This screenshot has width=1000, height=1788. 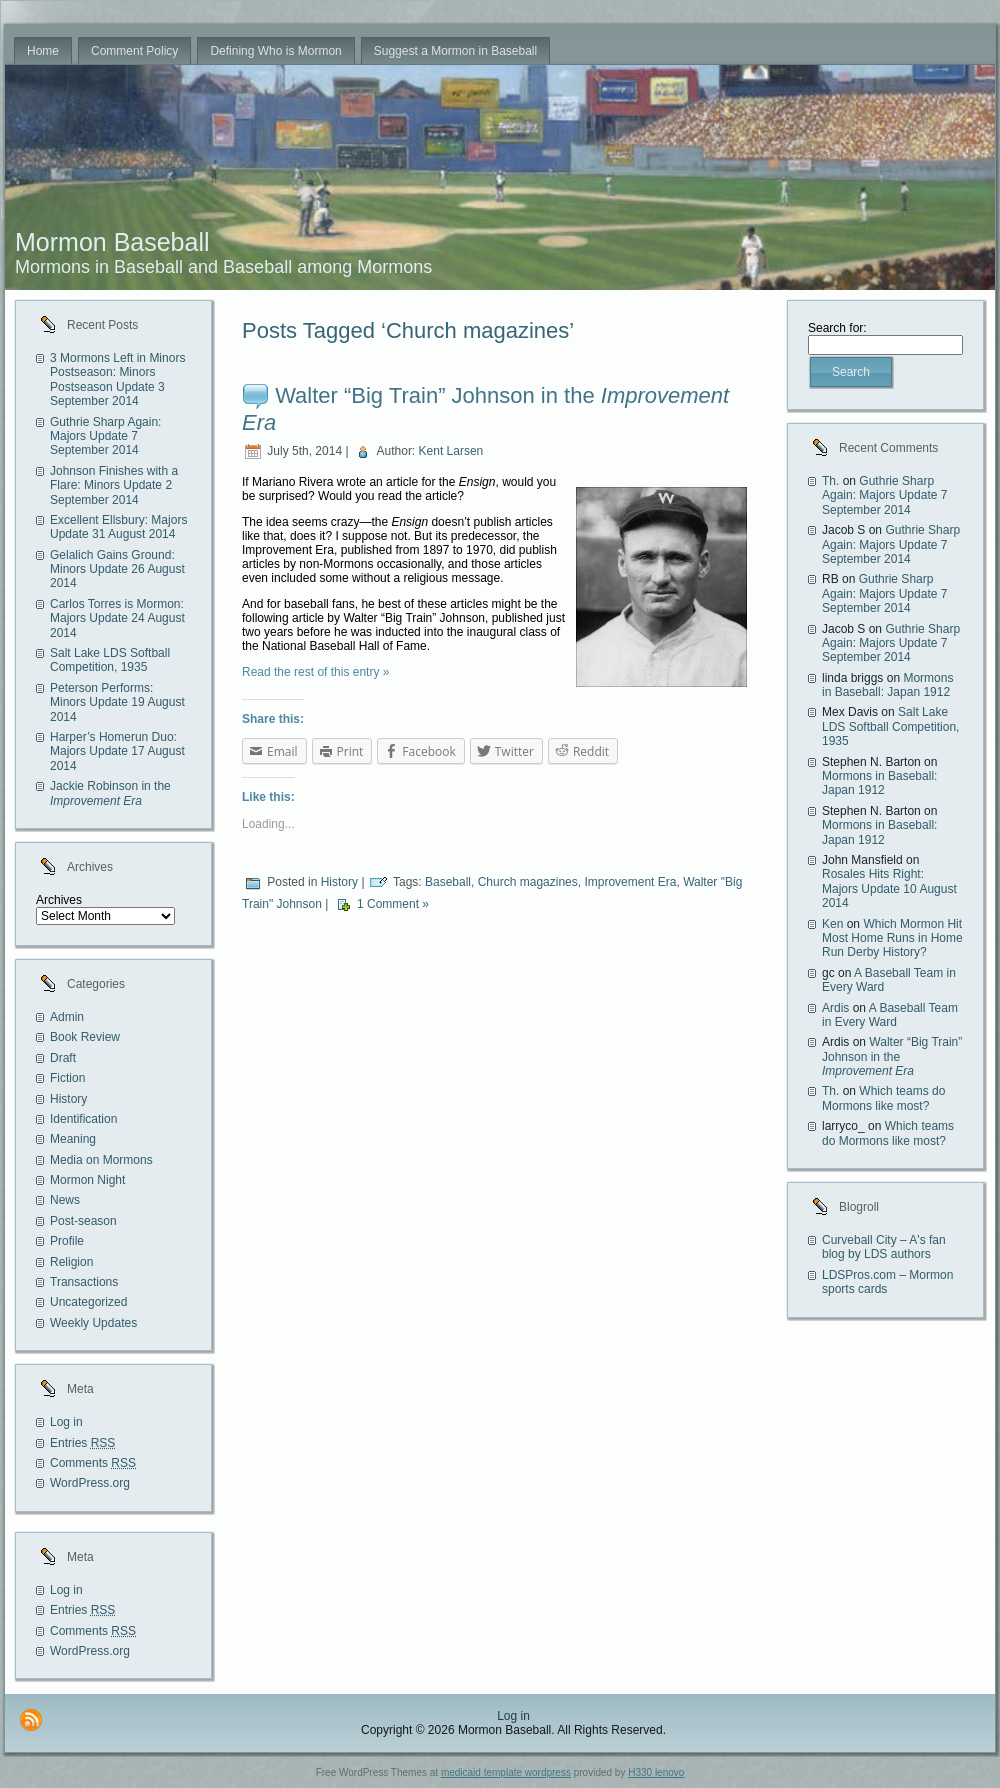 What do you see at coordinates (93, 1323) in the screenshot?
I see `Weekly Updates` at bounding box center [93, 1323].